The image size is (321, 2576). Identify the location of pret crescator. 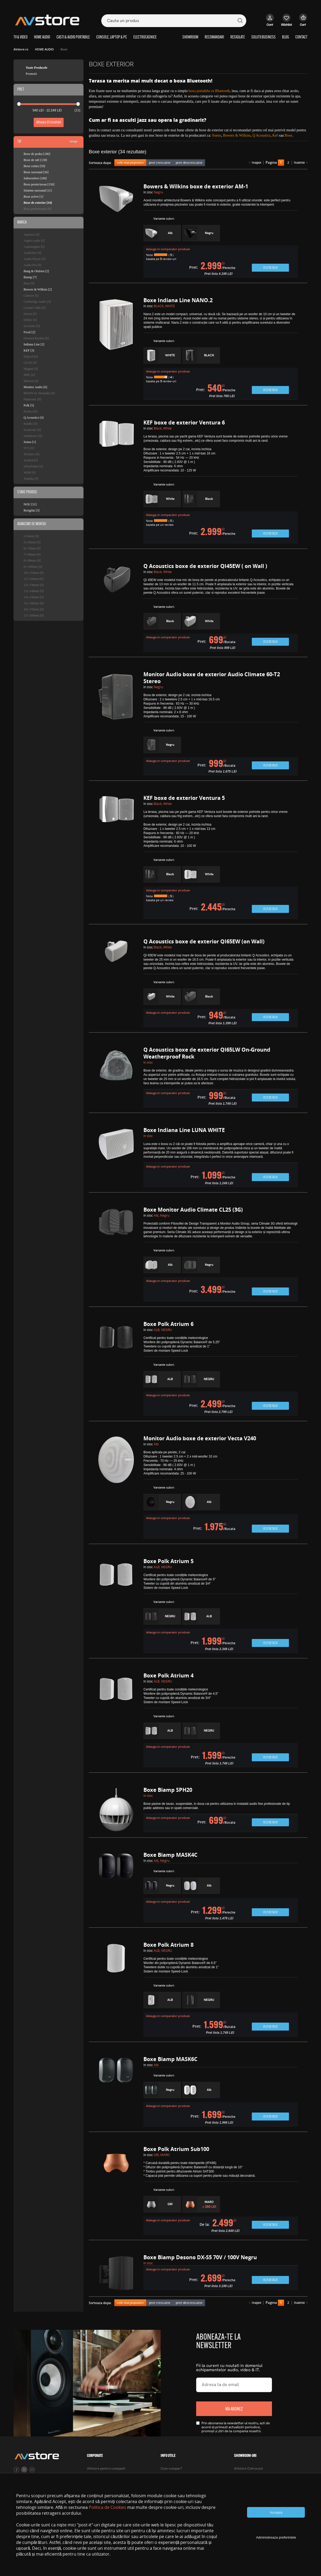
(159, 162).